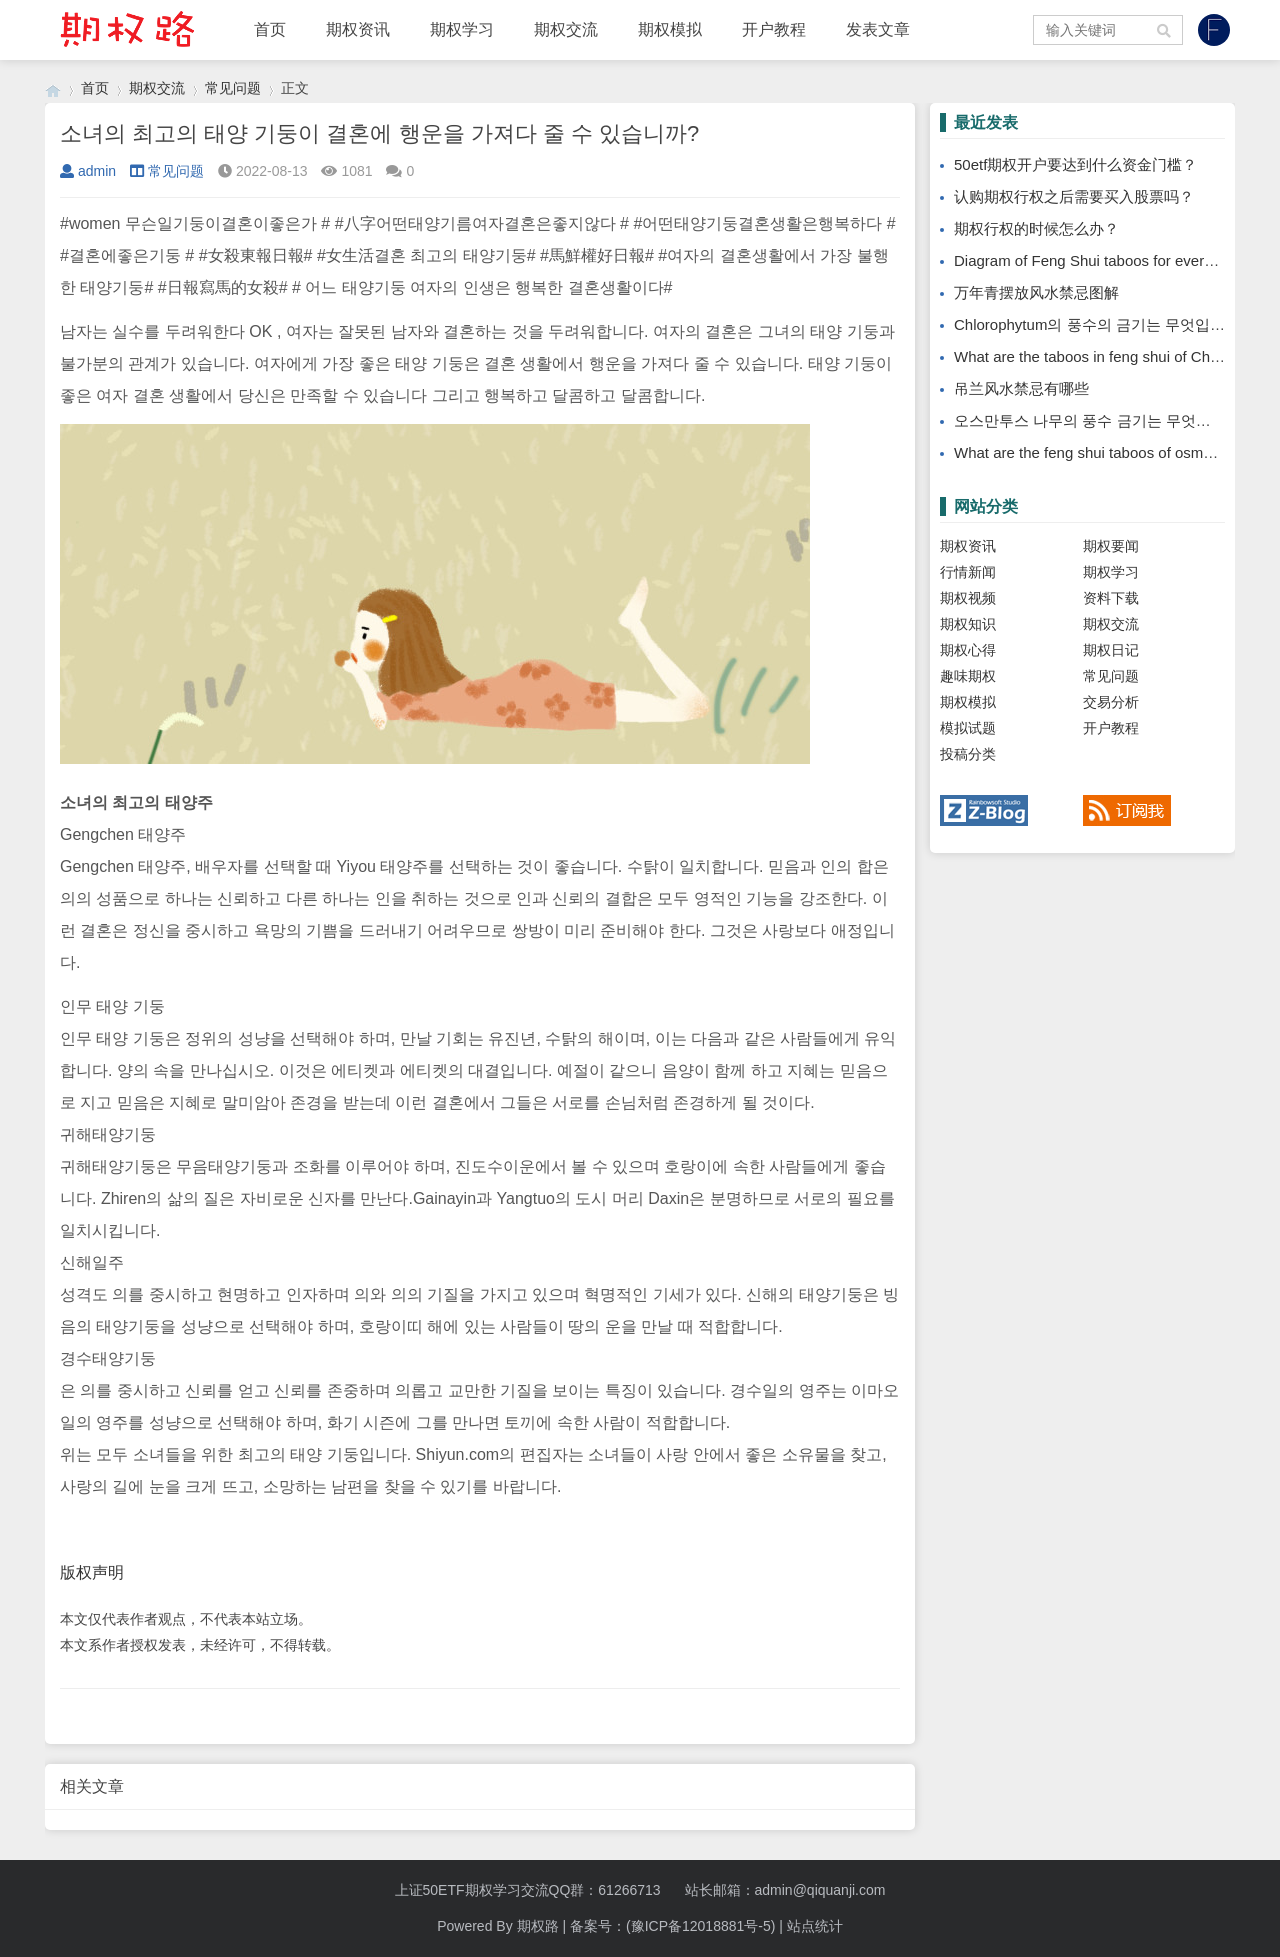  I want to click on 吊兰风水禁忌有哪些, so click(1021, 388).